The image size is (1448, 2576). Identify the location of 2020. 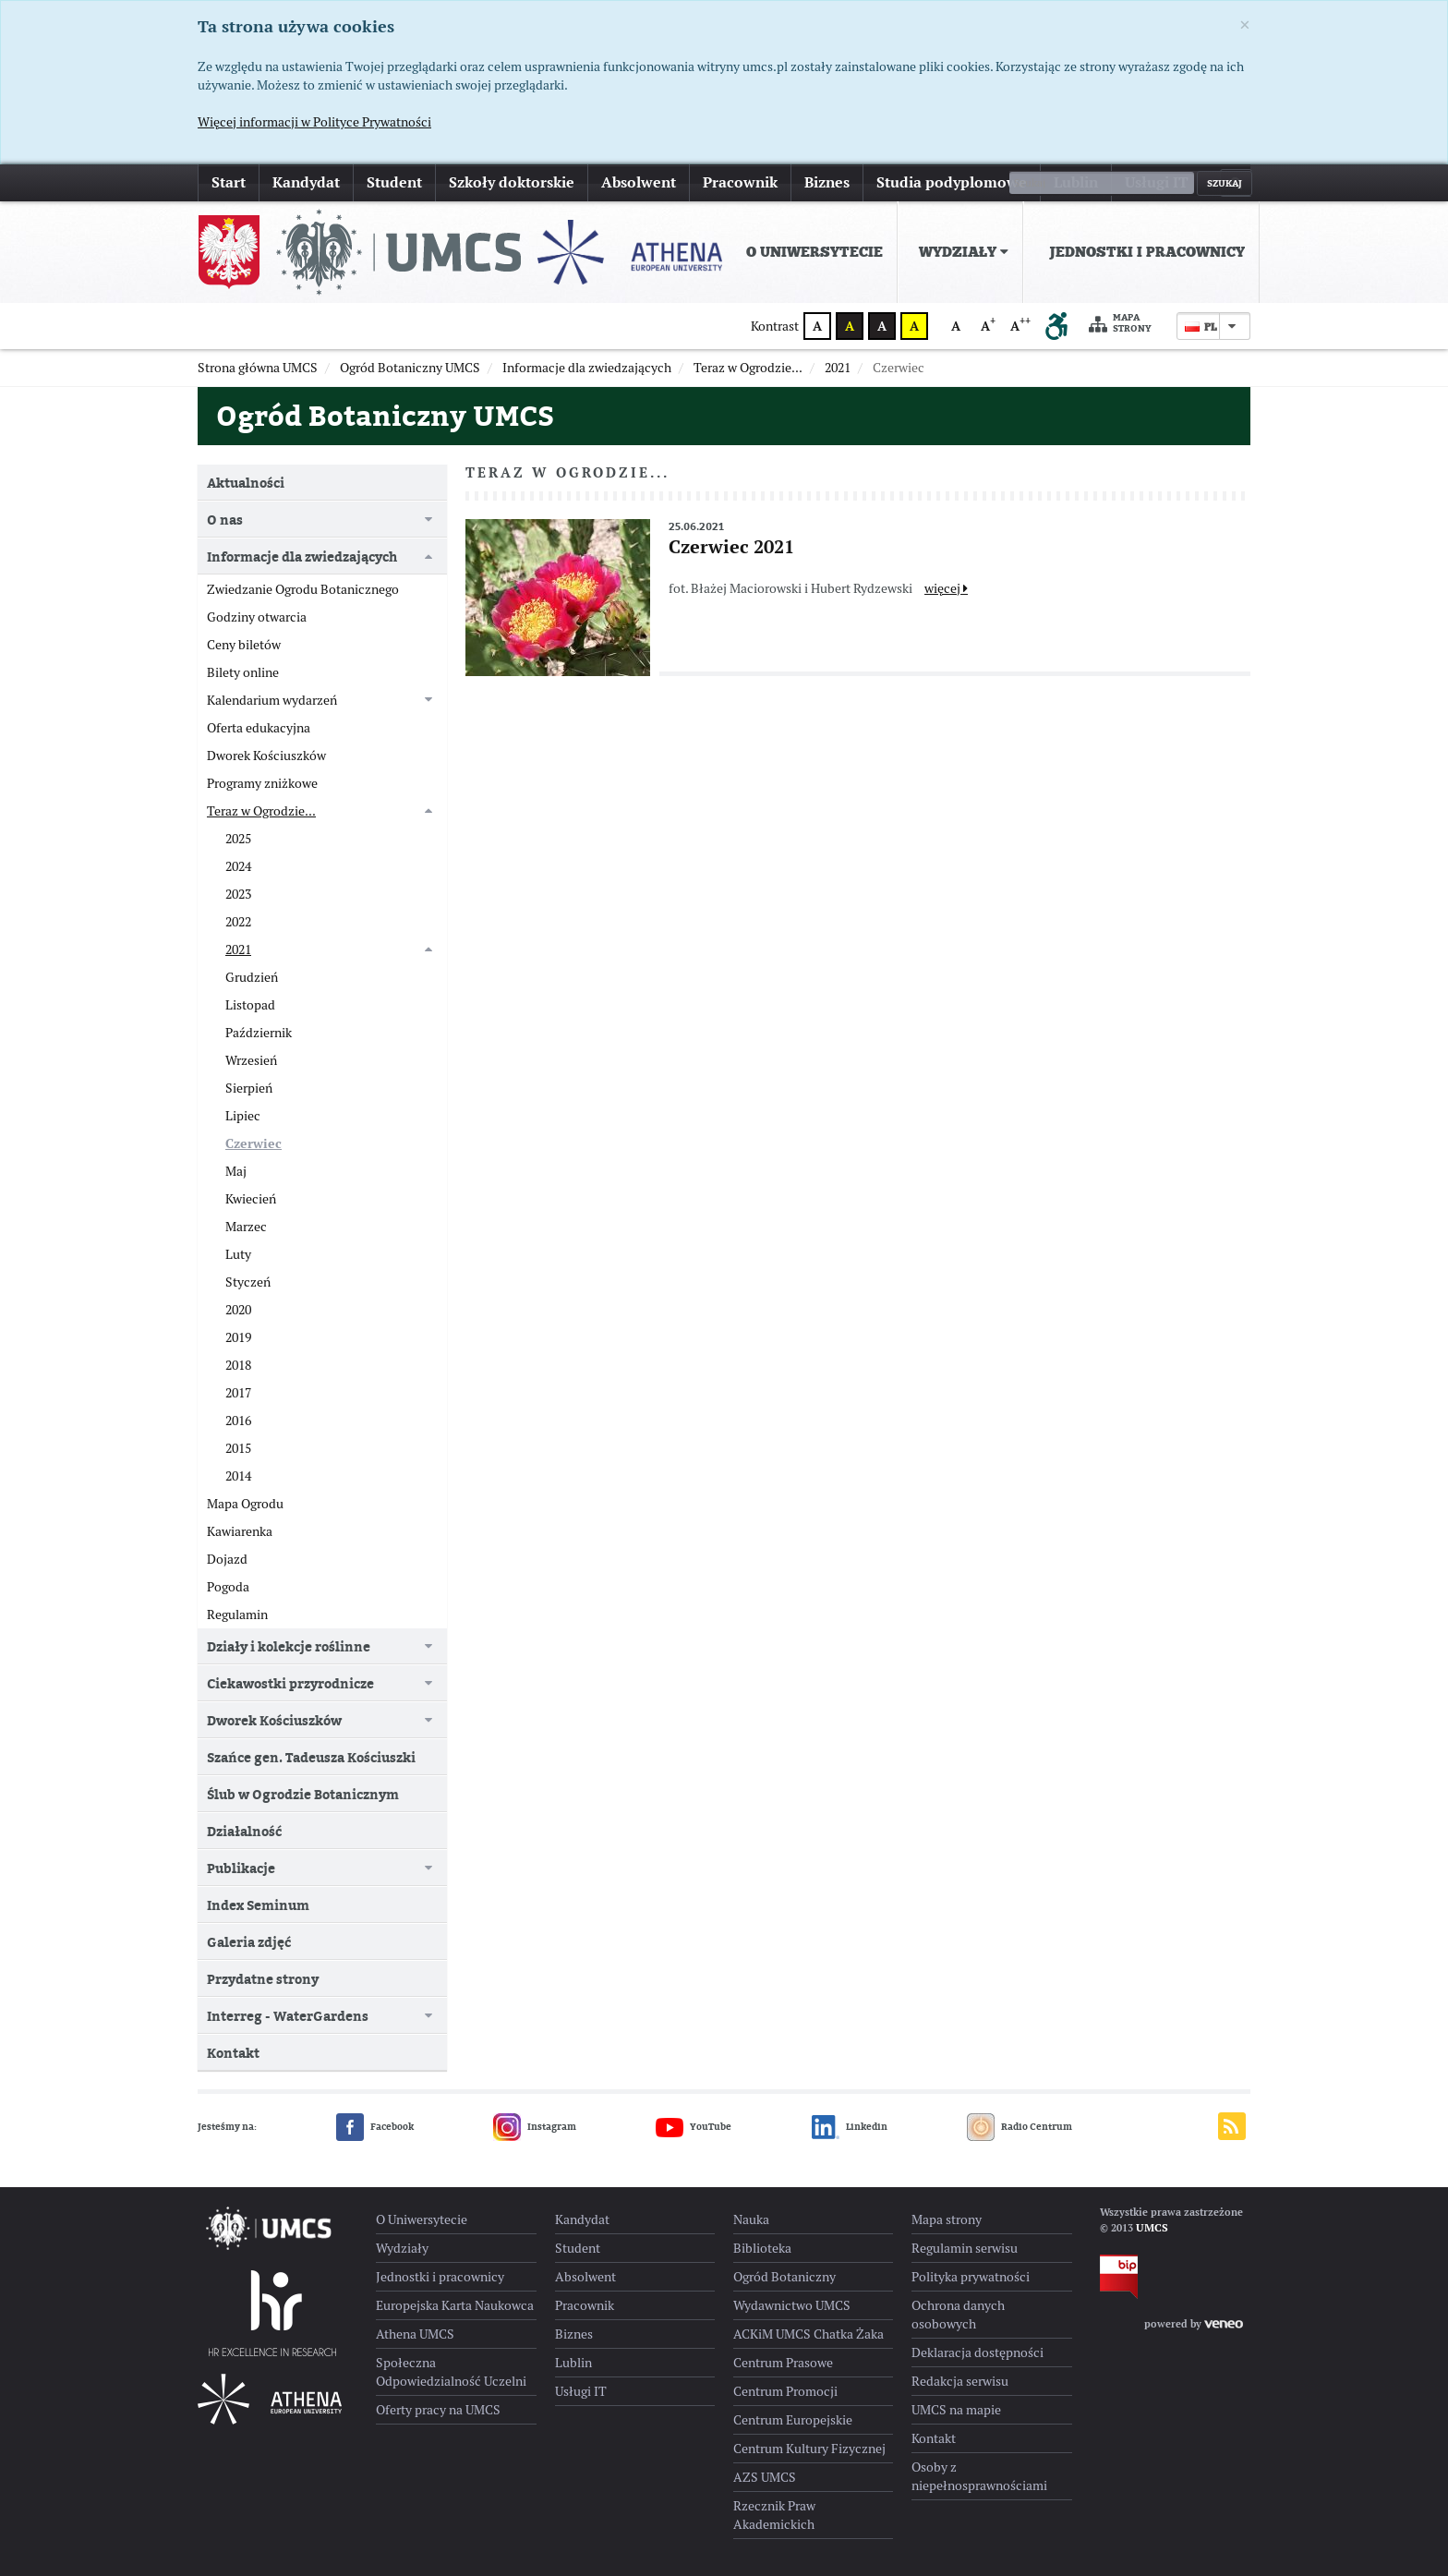
(238, 1309).